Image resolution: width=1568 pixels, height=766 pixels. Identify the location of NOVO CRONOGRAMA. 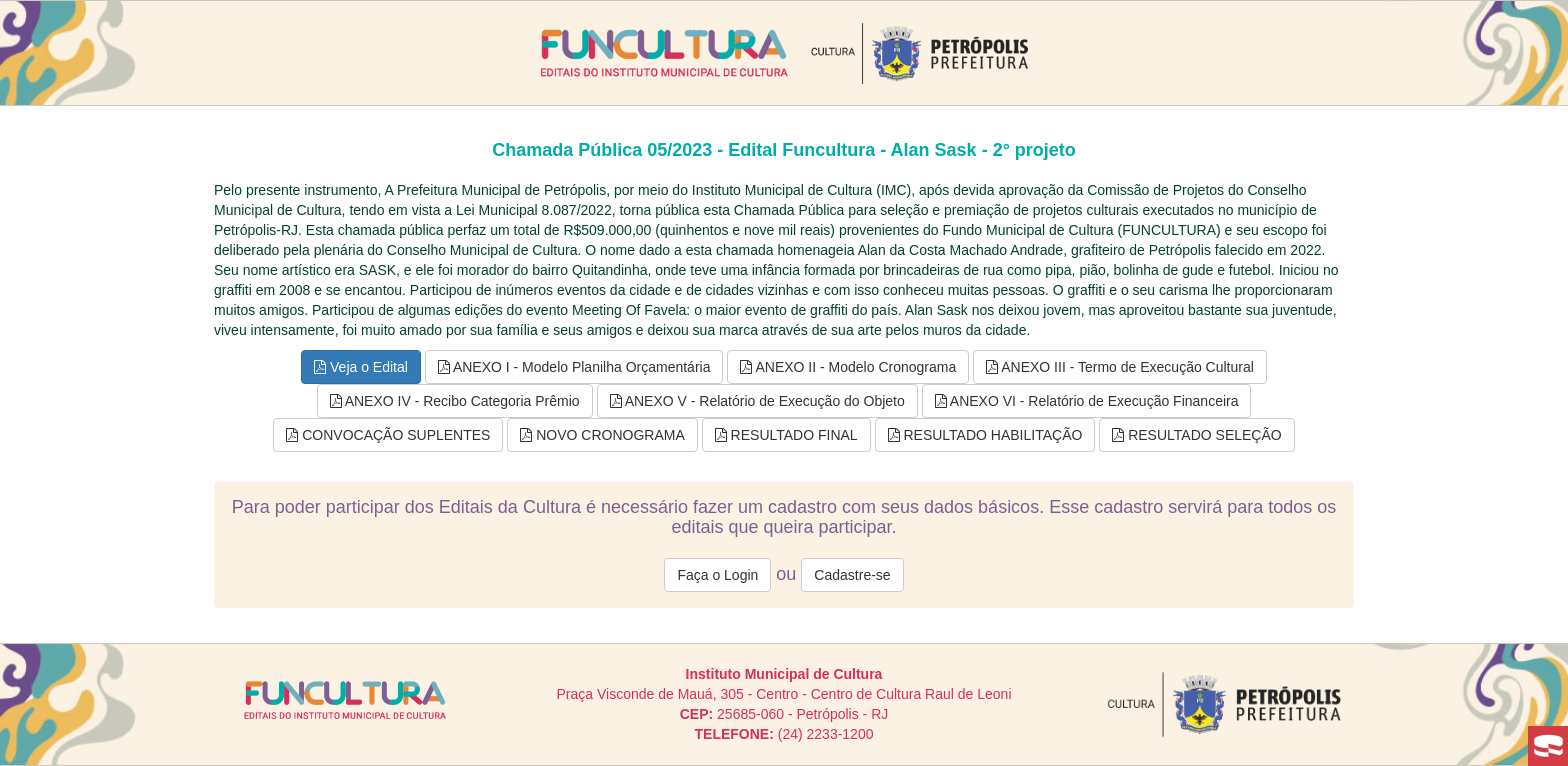
(602, 435).